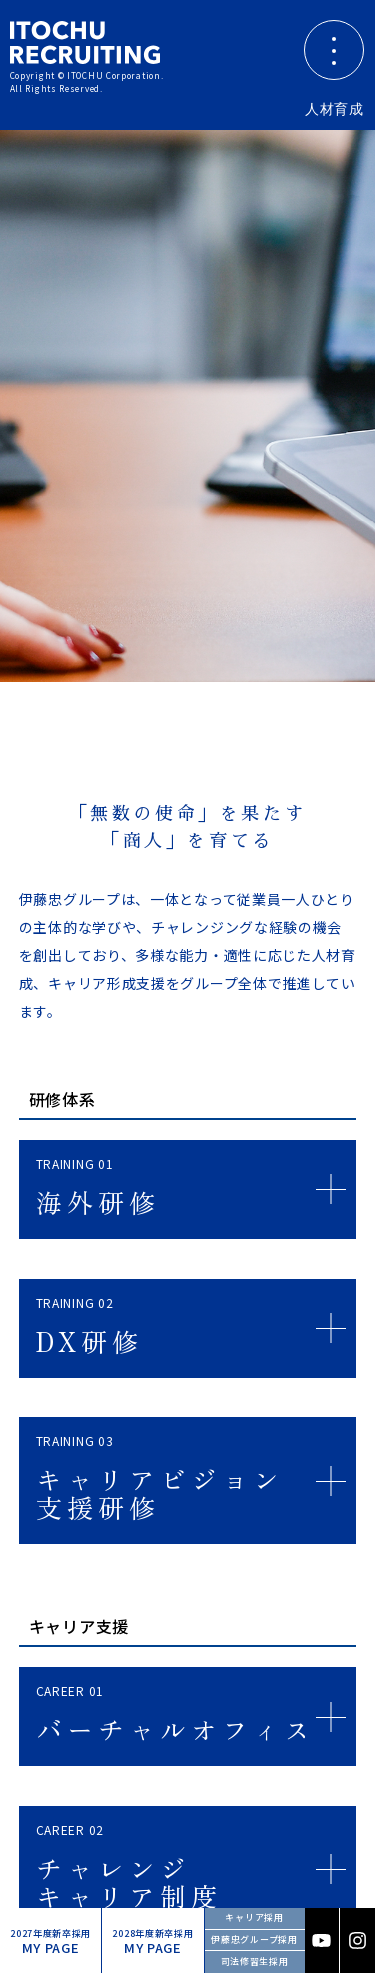  What do you see at coordinates (255, 1961) in the screenshot?
I see `司法修習生採用` at bounding box center [255, 1961].